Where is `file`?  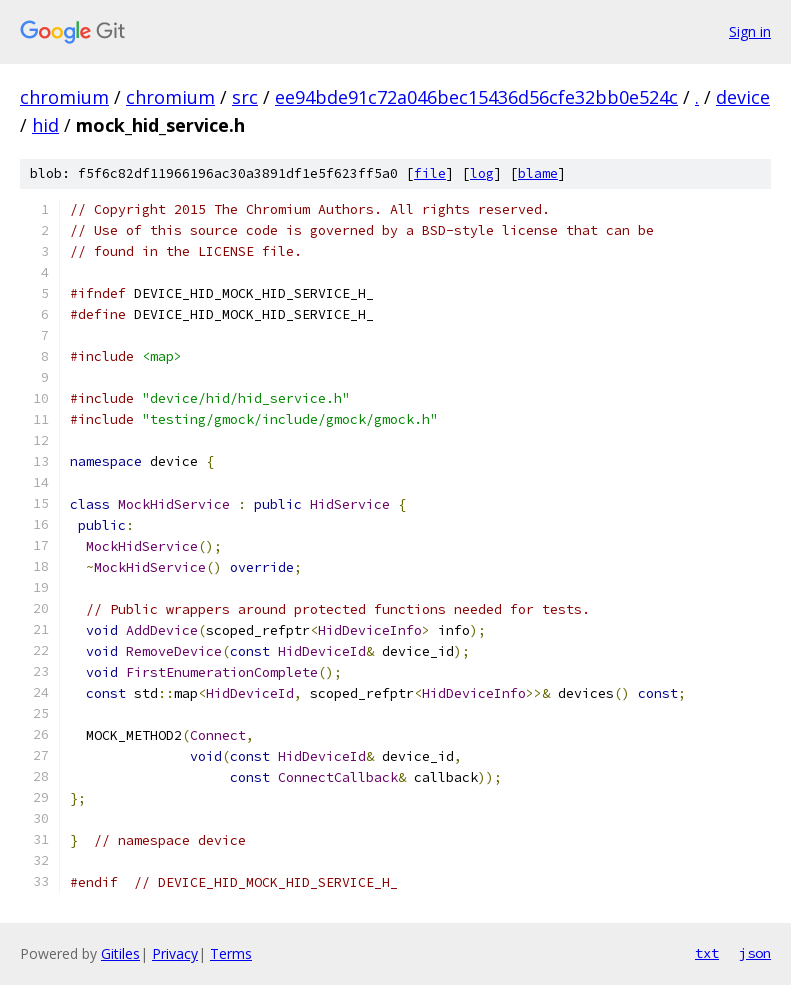
file is located at coordinates (430, 173).